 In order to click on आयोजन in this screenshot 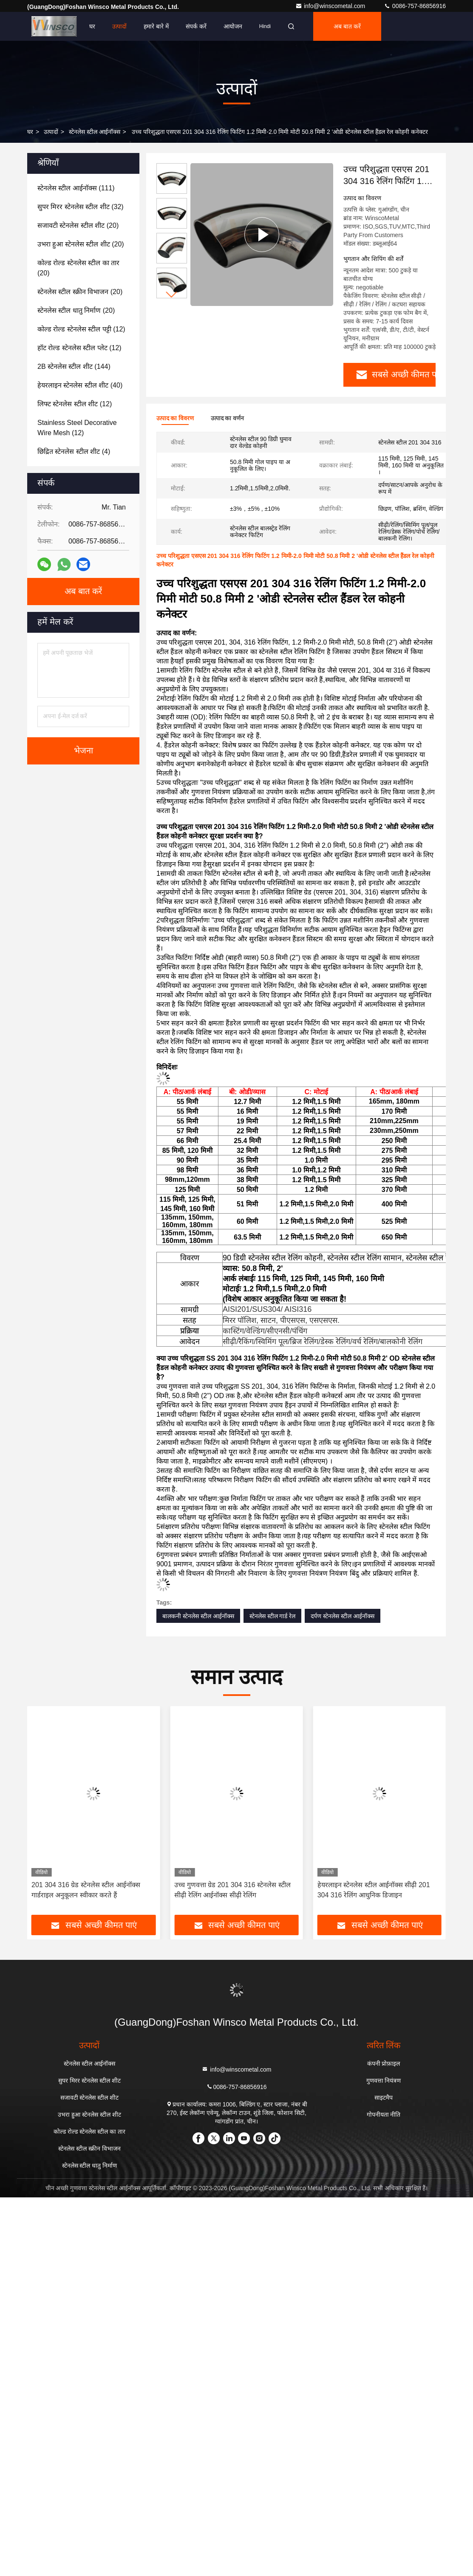, I will do `click(233, 26)`.